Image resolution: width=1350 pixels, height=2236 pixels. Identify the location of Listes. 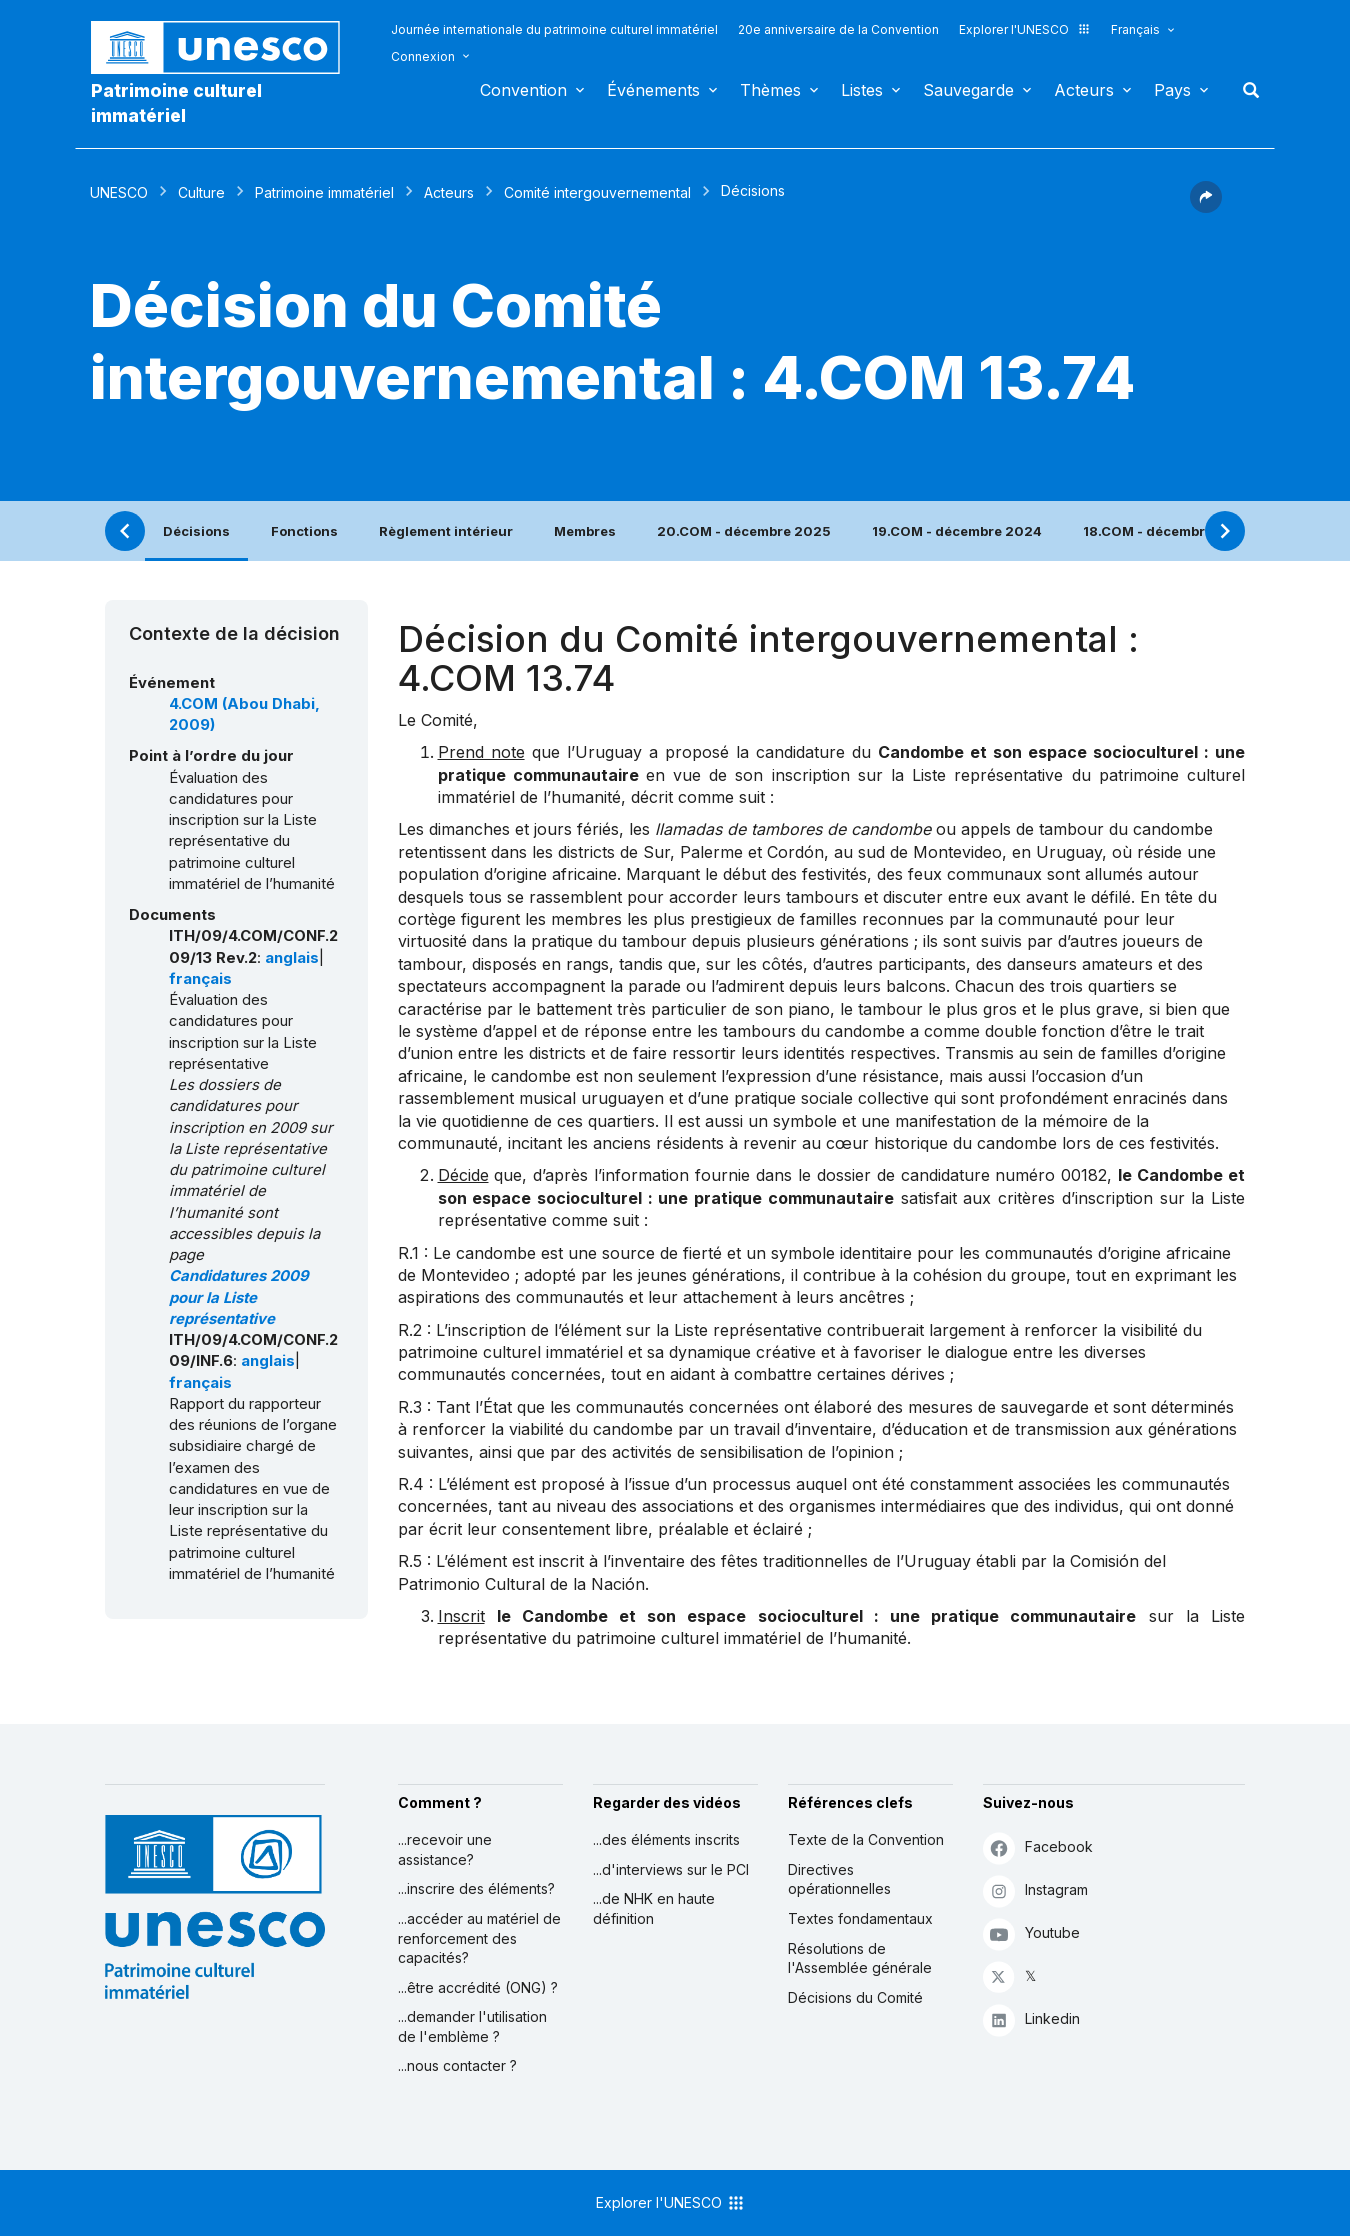
(862, 90).